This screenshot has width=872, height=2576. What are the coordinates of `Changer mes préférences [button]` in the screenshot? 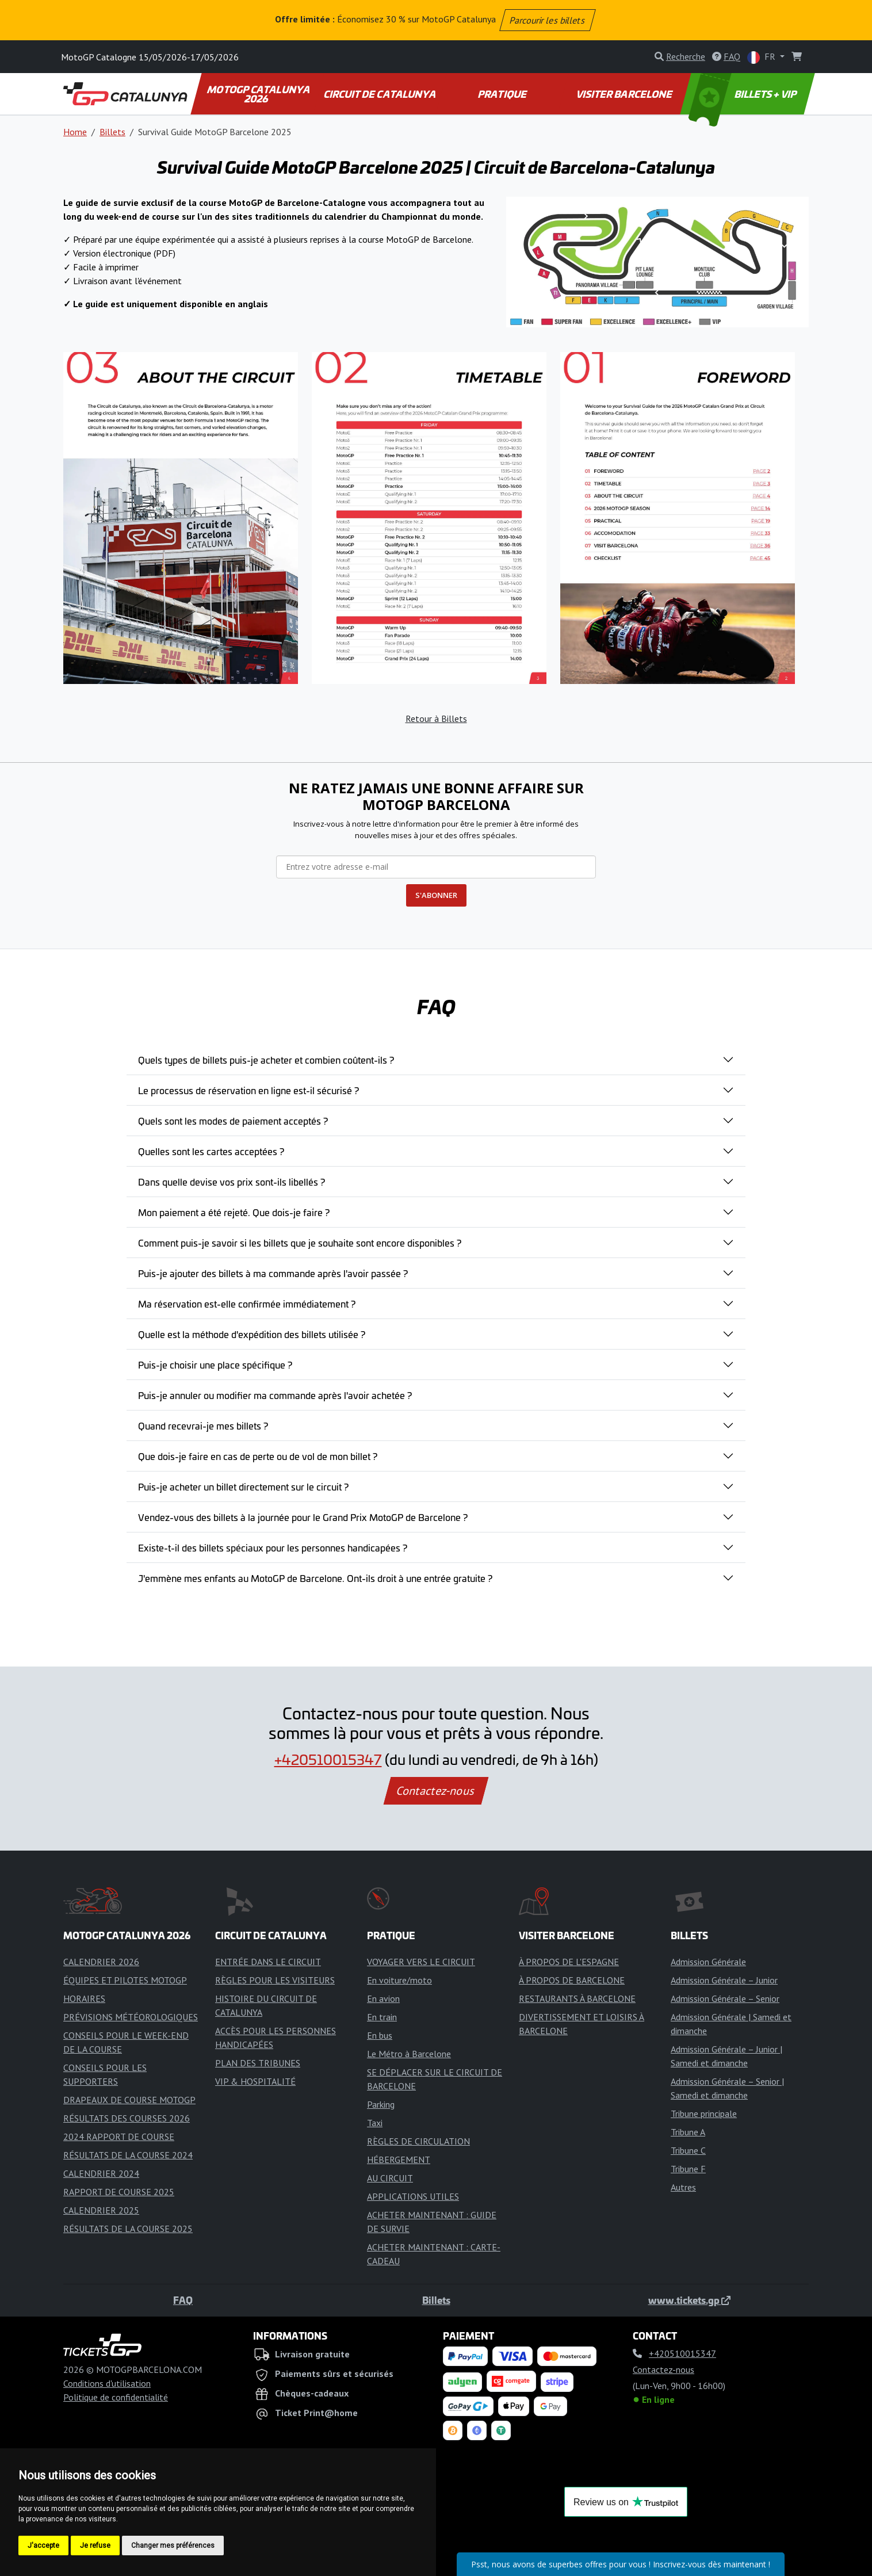 It's located at (173, 2545).